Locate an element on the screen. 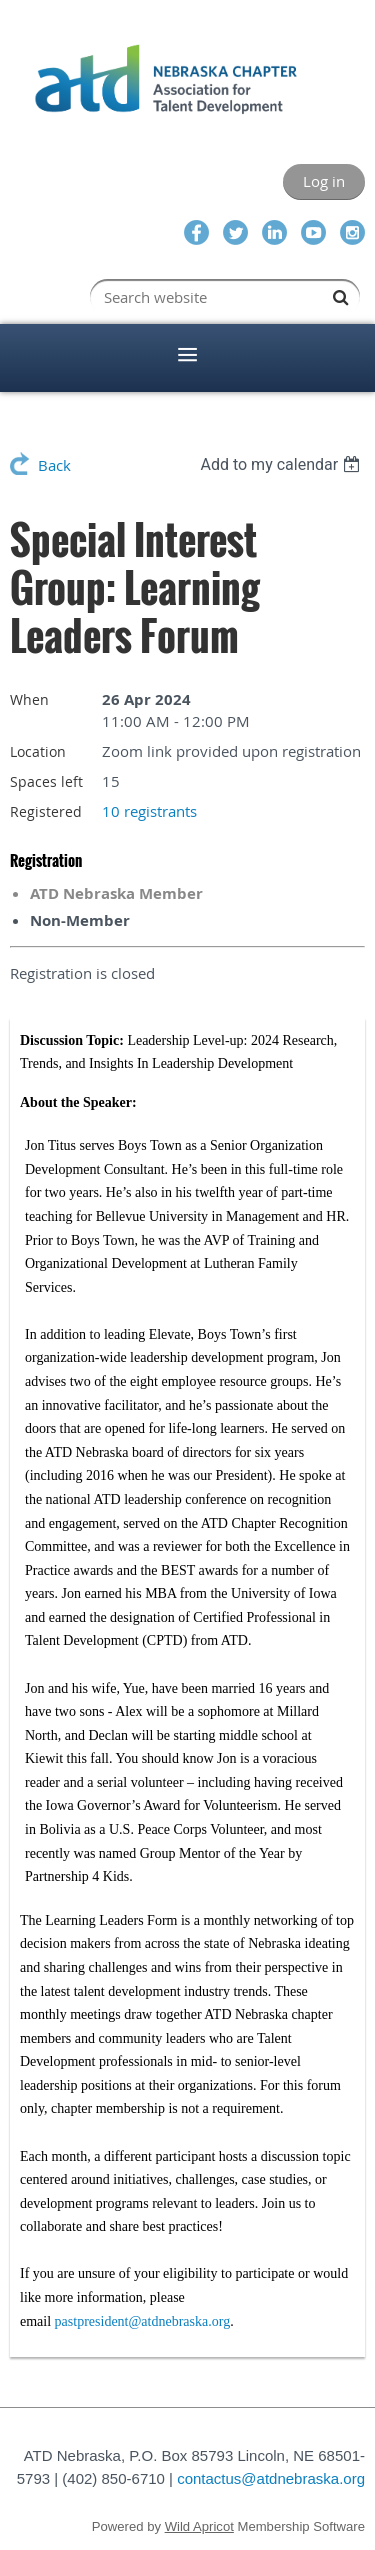  contactus@atdnebraska.org is located at coordinates (271, 2478).